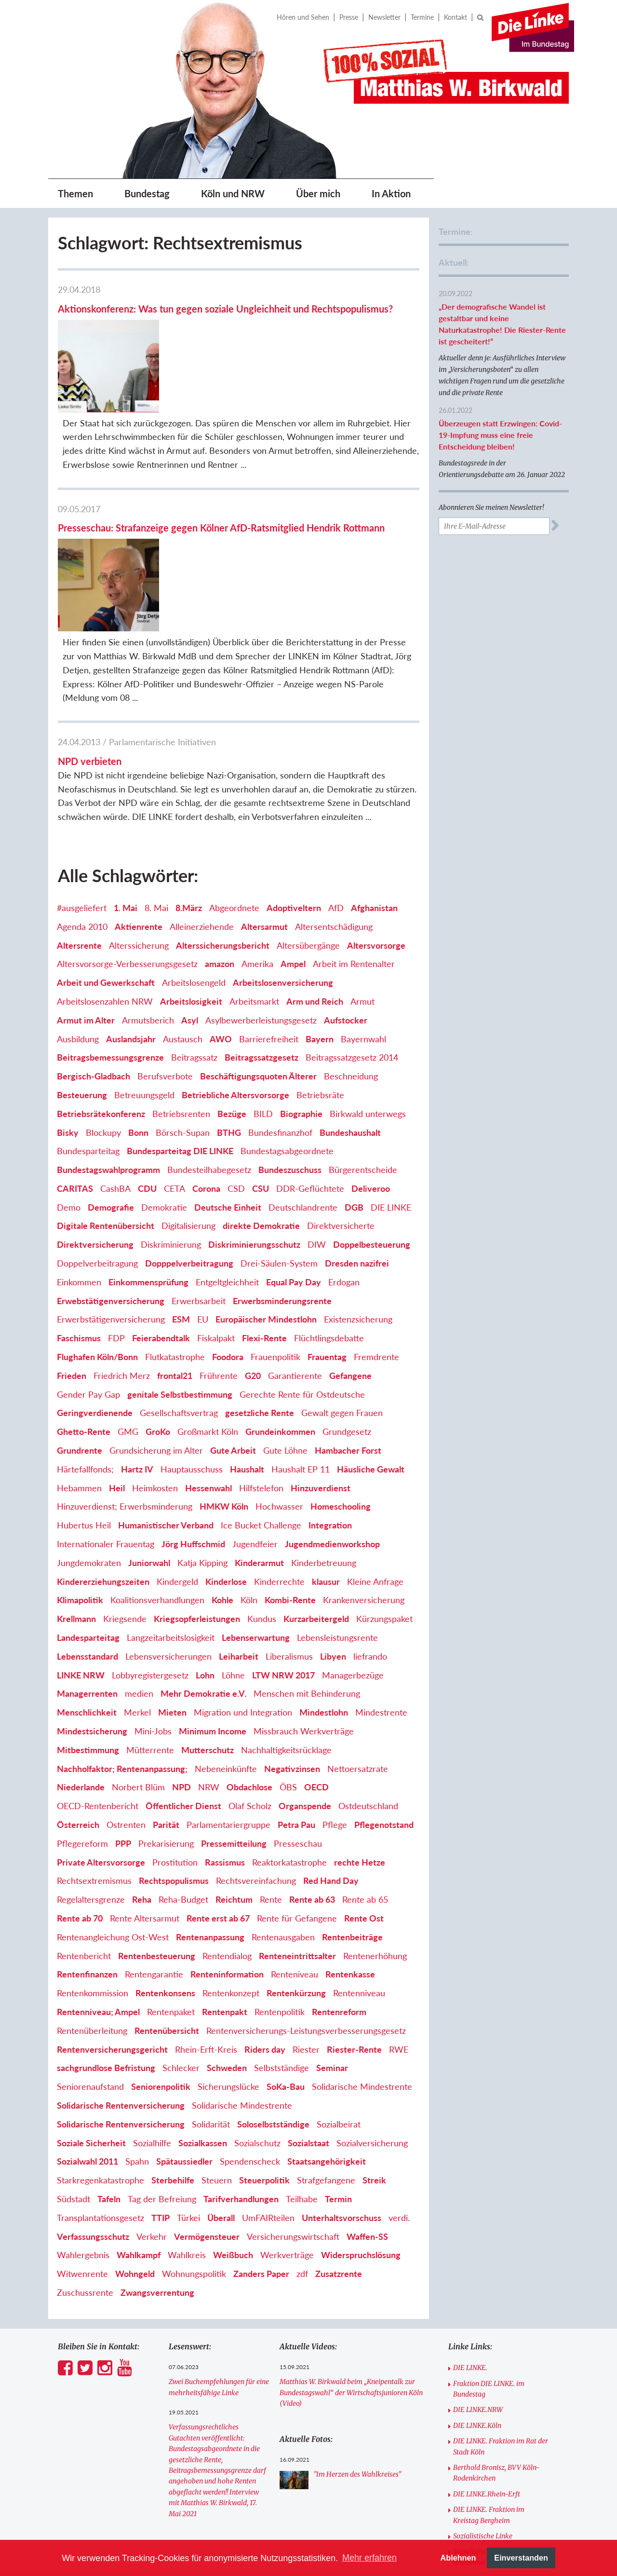 Image resolution: width=617 pixels, height=2576 pixels. Describe the element at coordinates (92, 1599) in the screenshot. I see `Mindestsicherung` at that location.